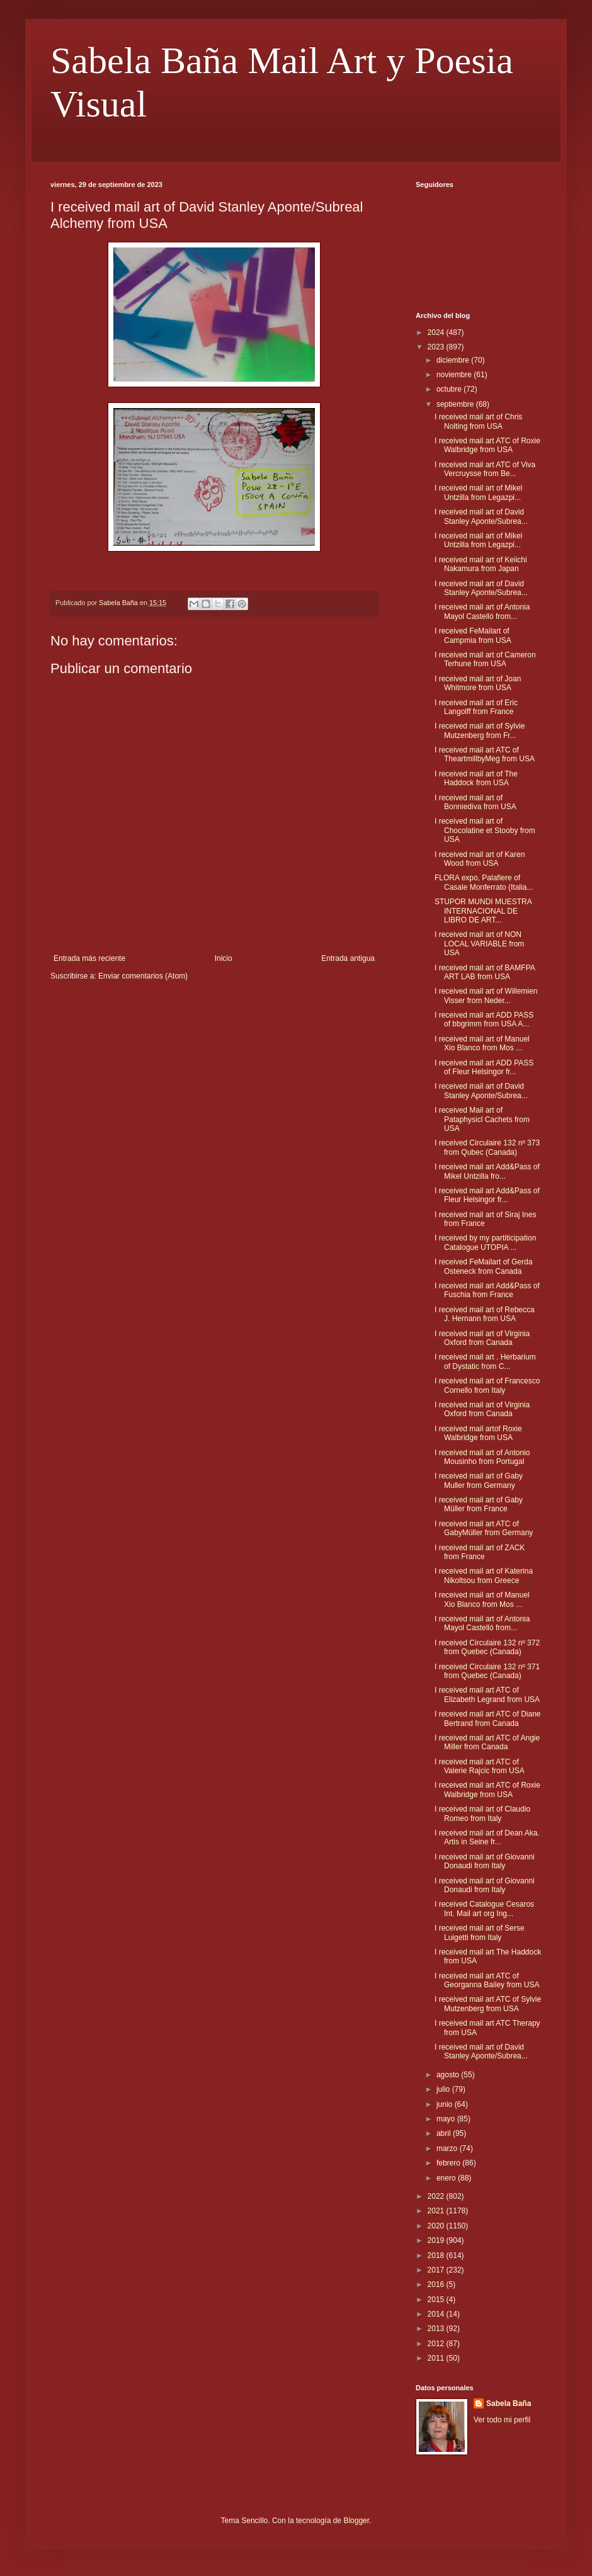 The width and height of the screenshot is (592, 2576). Describe the element at coordinates (437, 2284) in the screenshot. I see `2016` at that location.